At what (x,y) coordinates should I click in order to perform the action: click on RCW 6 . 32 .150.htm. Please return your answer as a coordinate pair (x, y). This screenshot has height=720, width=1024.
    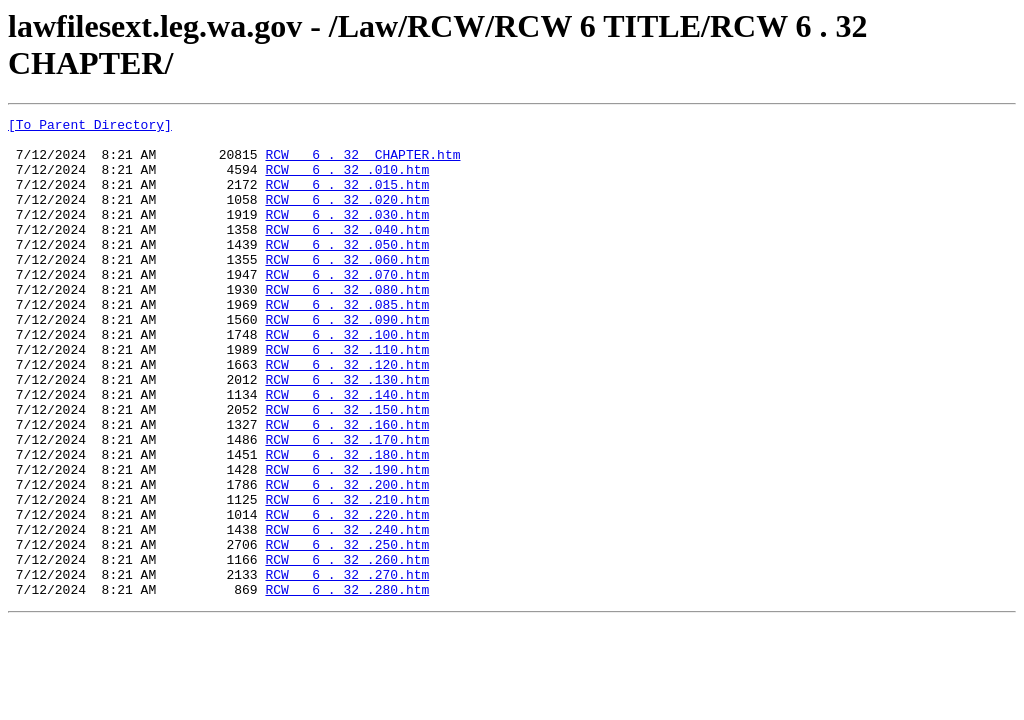
    Looking at the image, I should click on (347, 469).